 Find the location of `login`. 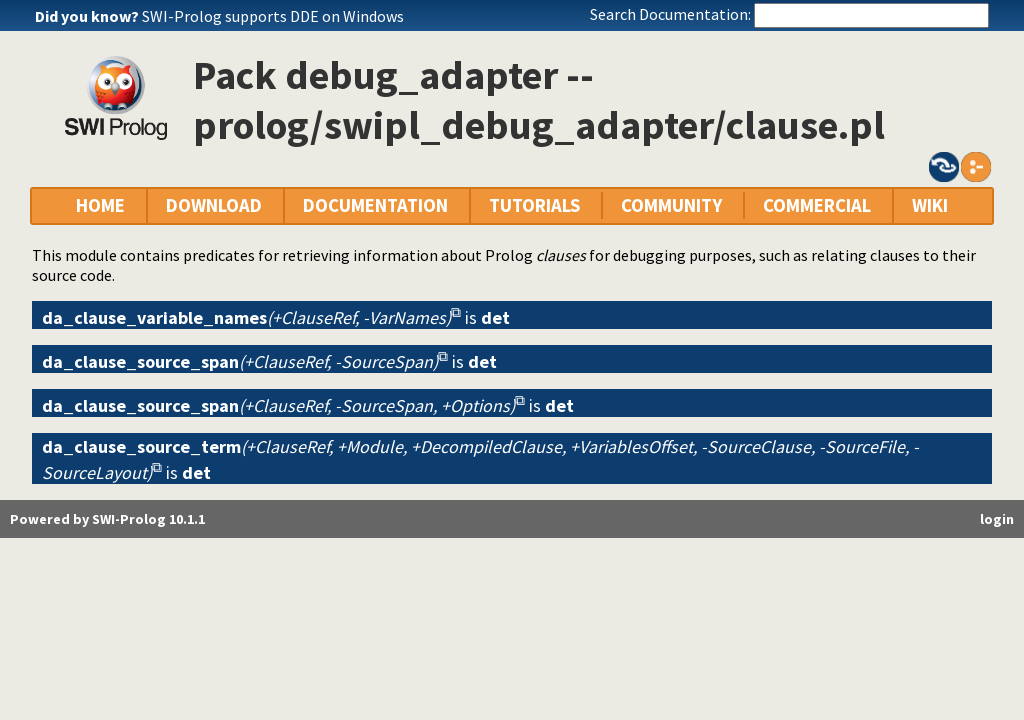

login is located at coordinates (997, 519).